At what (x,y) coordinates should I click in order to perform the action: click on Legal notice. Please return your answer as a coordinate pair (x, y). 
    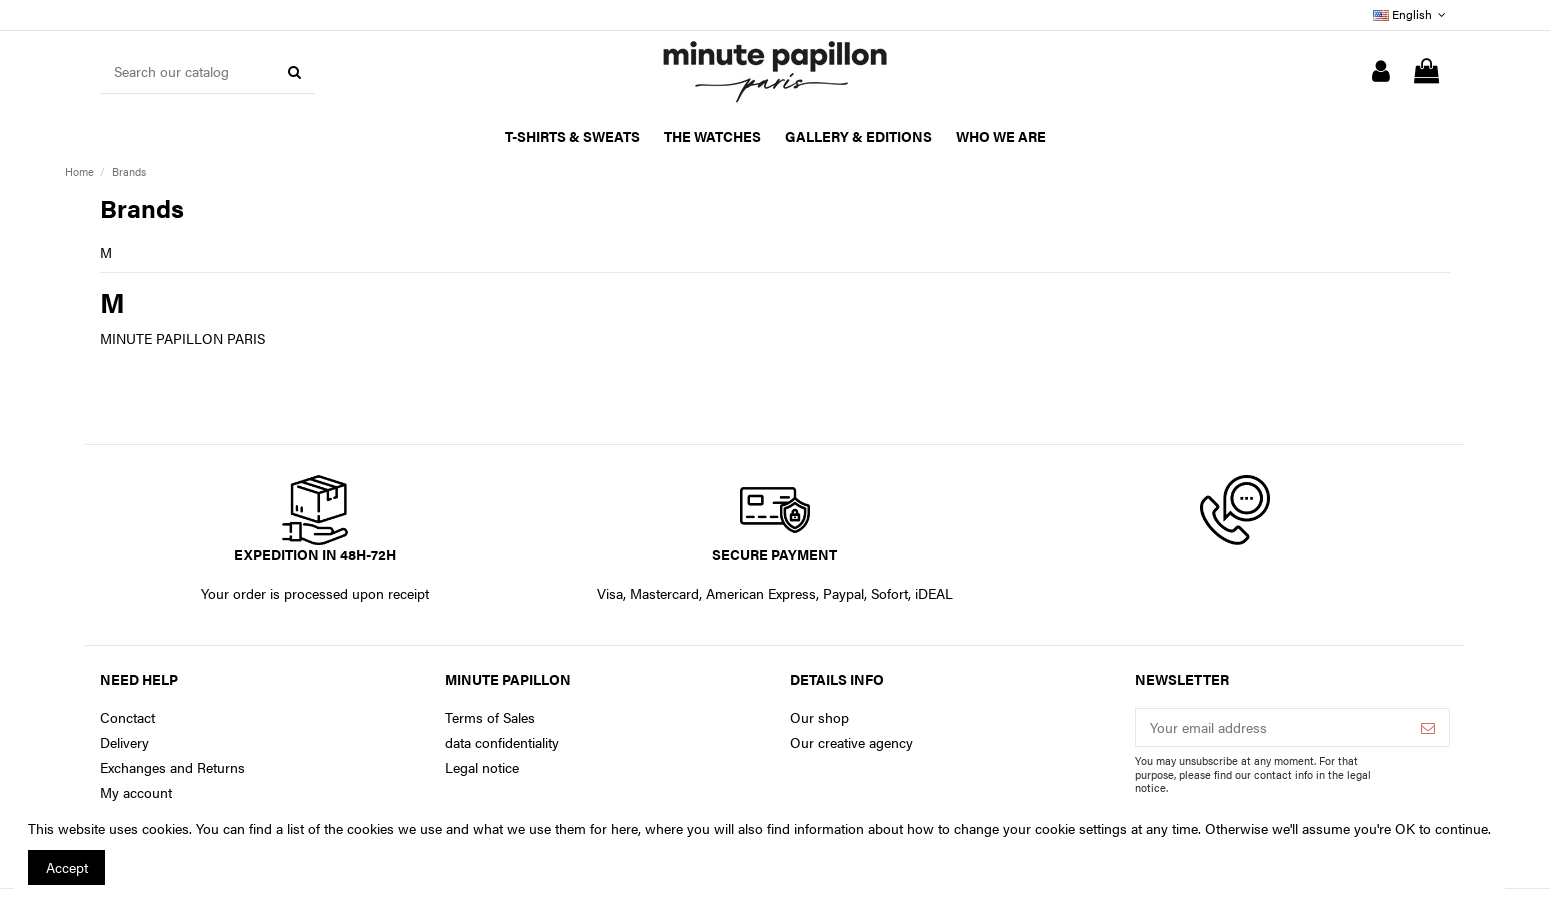
    Looking at the image, I should click on (482, 767).